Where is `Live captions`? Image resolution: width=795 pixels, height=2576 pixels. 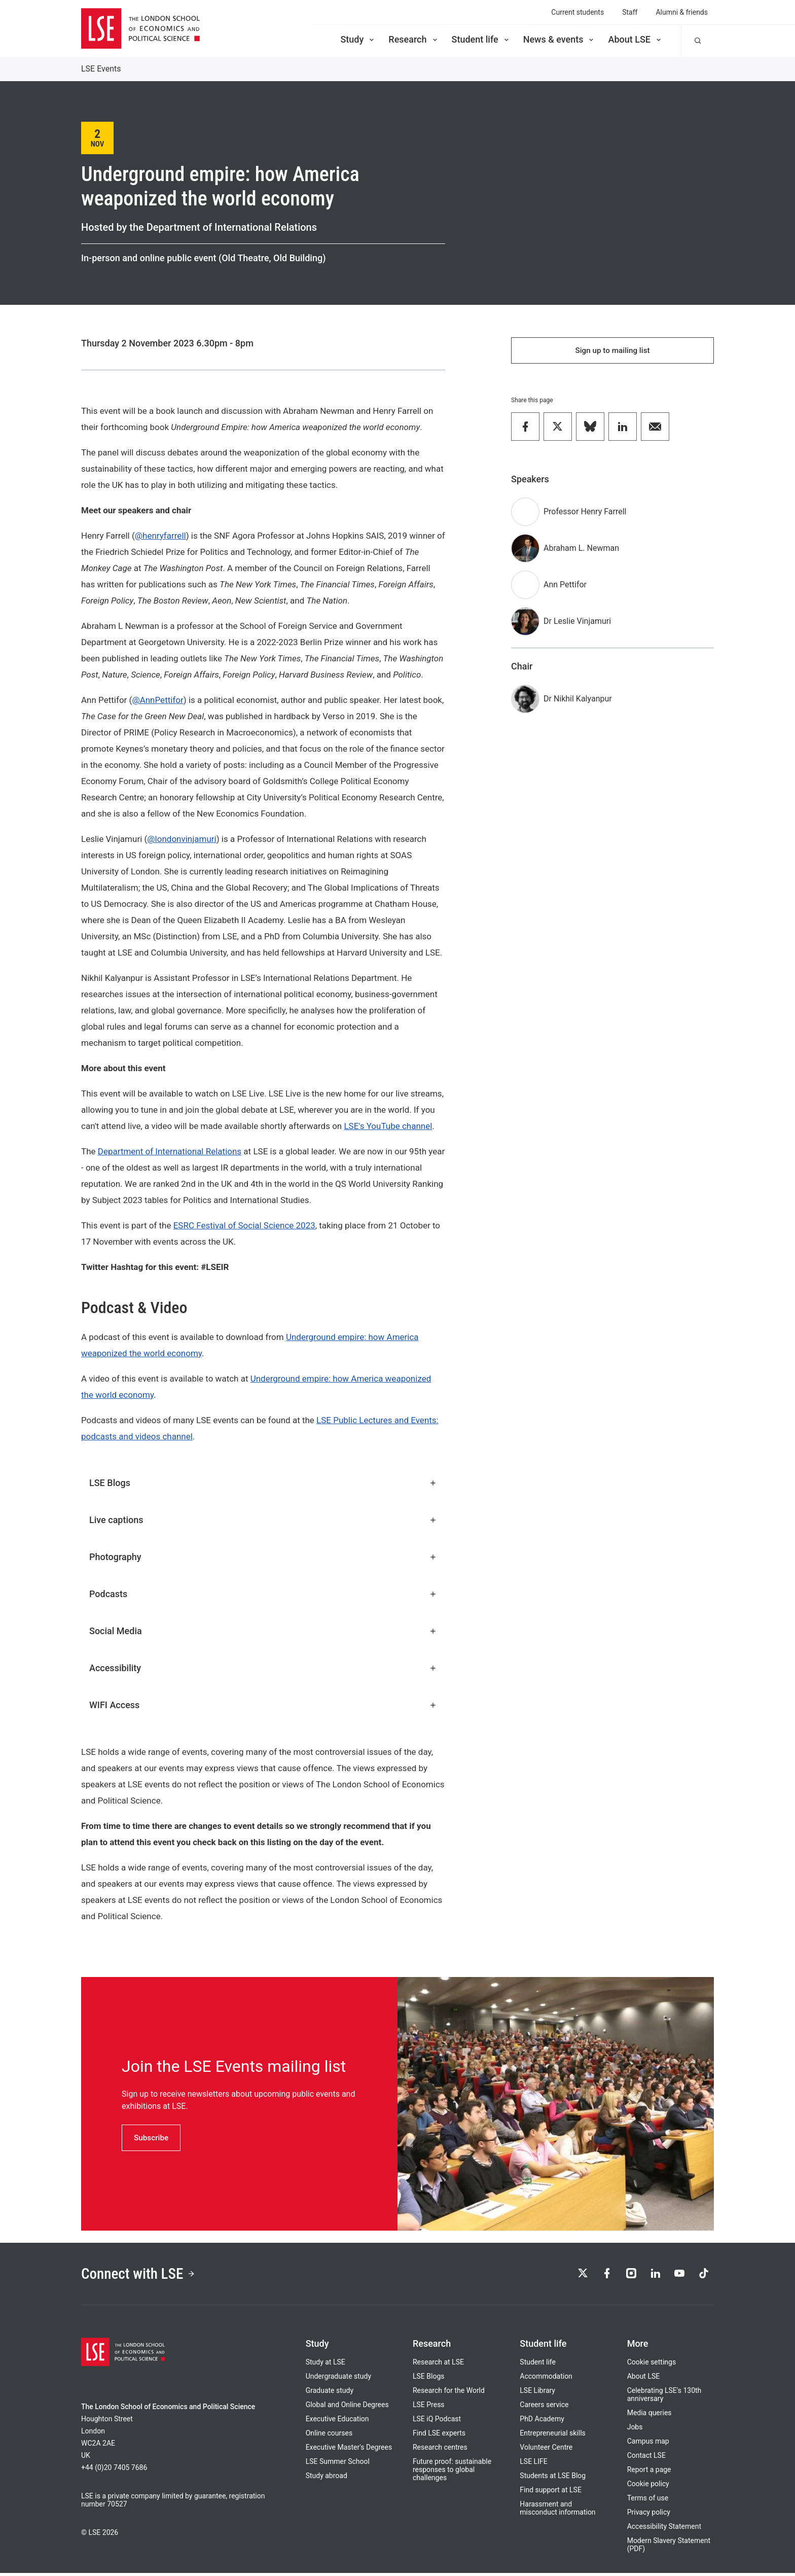 Live captions is located at coordinates (263, 1519).